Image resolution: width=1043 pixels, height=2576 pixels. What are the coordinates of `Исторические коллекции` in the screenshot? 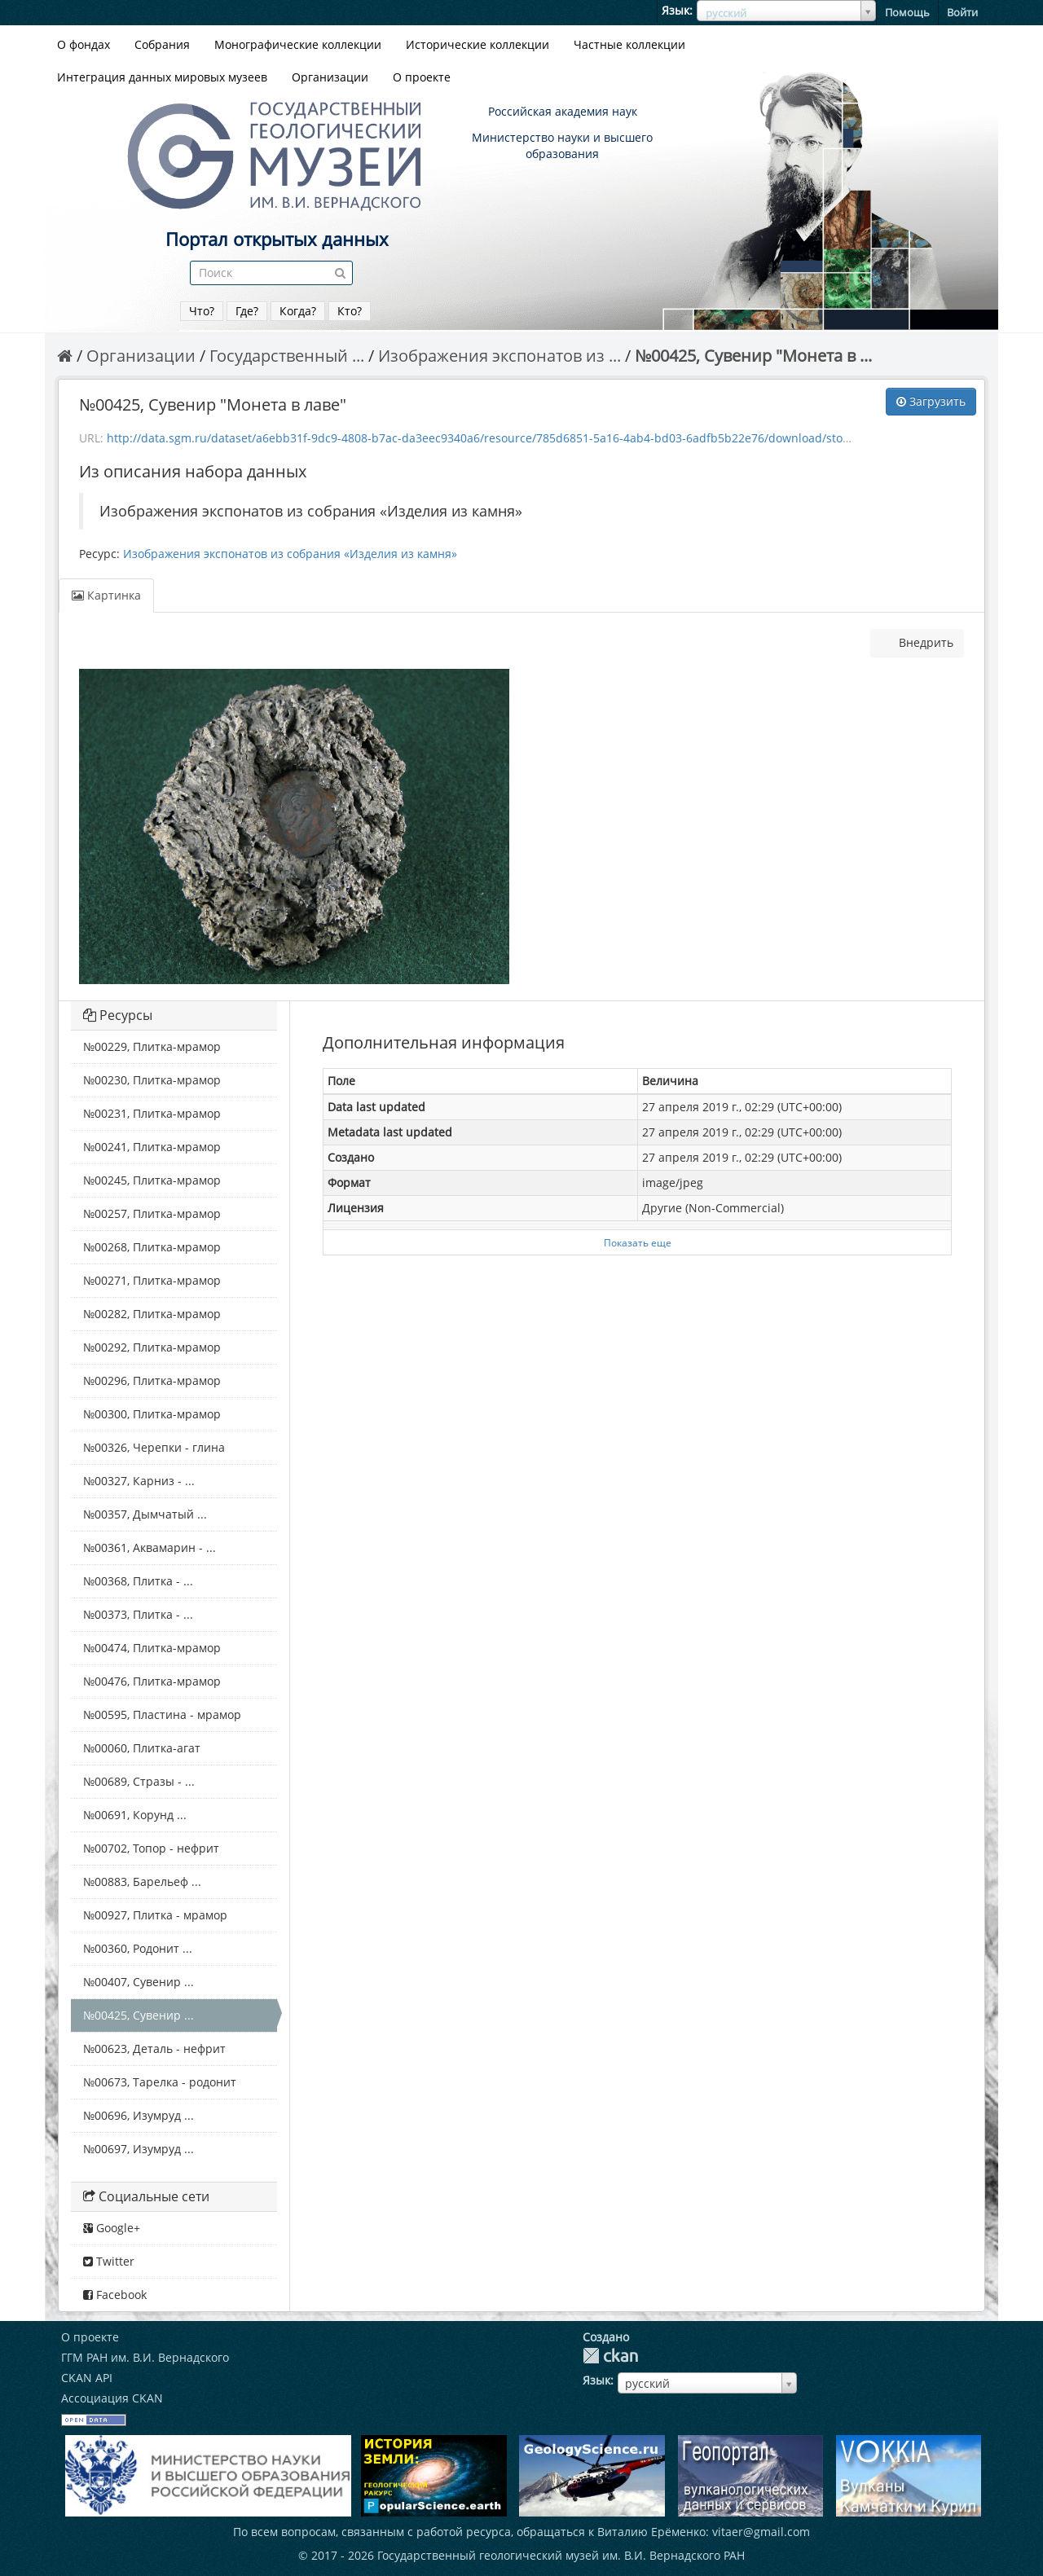 It's located at (477, 44).